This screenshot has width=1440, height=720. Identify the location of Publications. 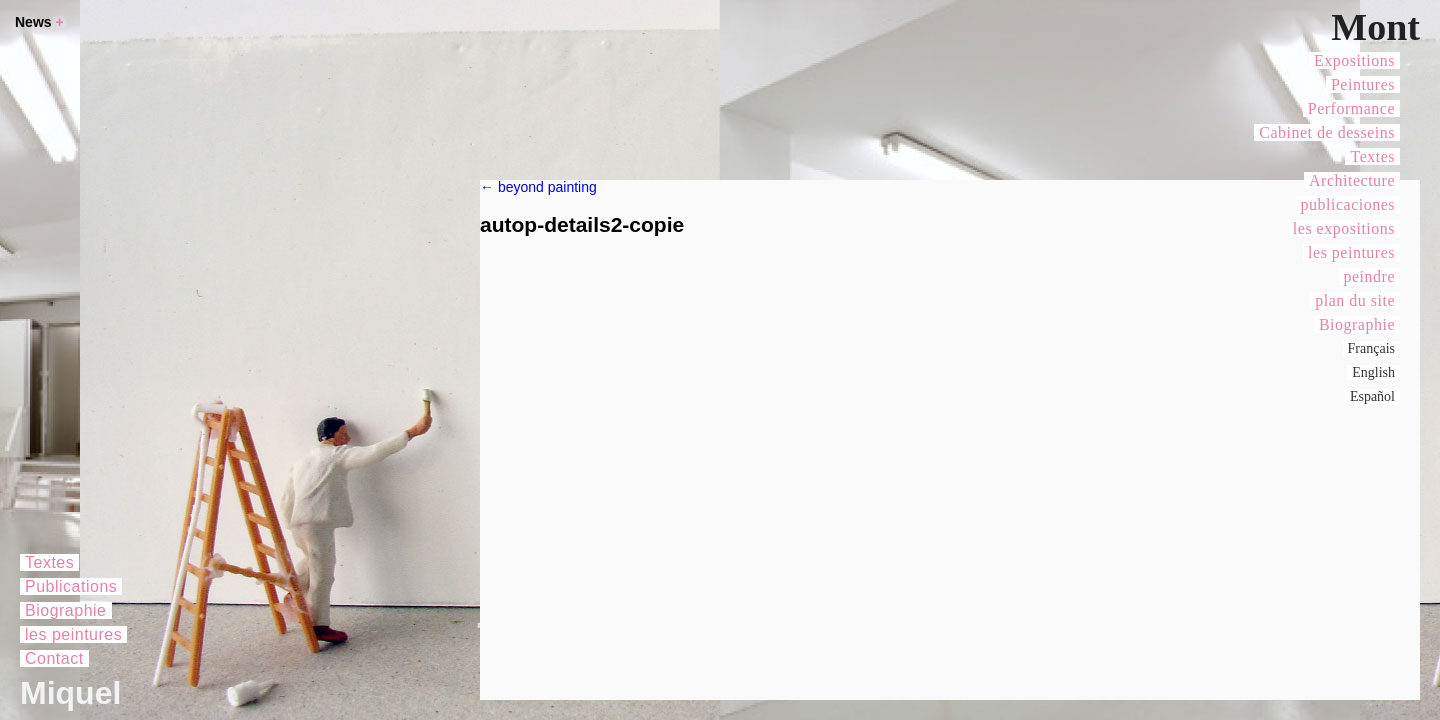
(71, 586).